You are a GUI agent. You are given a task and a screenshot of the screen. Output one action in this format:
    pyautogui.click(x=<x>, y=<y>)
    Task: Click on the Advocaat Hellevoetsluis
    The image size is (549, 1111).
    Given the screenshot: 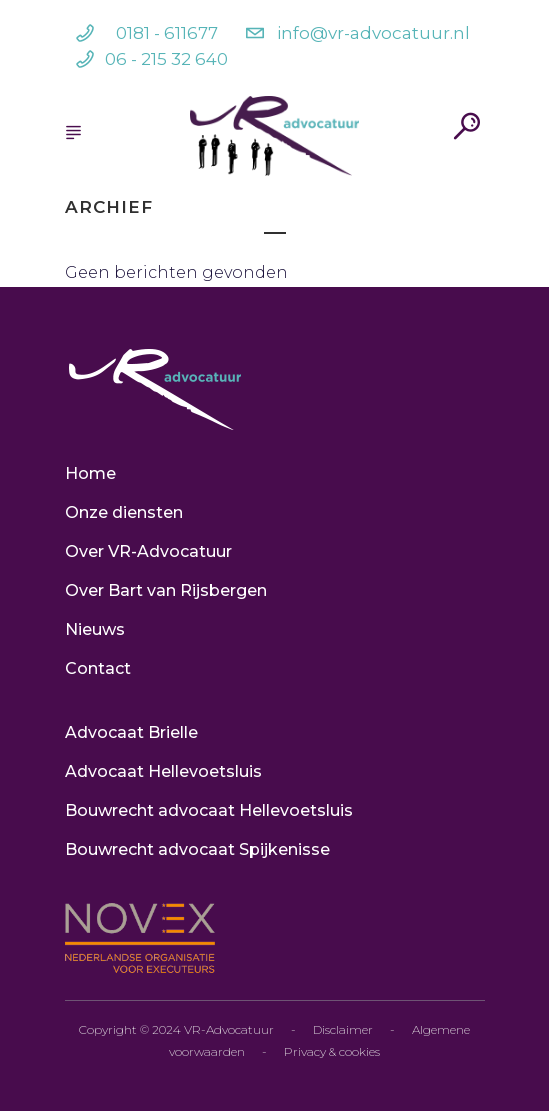 What is the action you would take?
    pyautogui.click(x=163, y=771)
    